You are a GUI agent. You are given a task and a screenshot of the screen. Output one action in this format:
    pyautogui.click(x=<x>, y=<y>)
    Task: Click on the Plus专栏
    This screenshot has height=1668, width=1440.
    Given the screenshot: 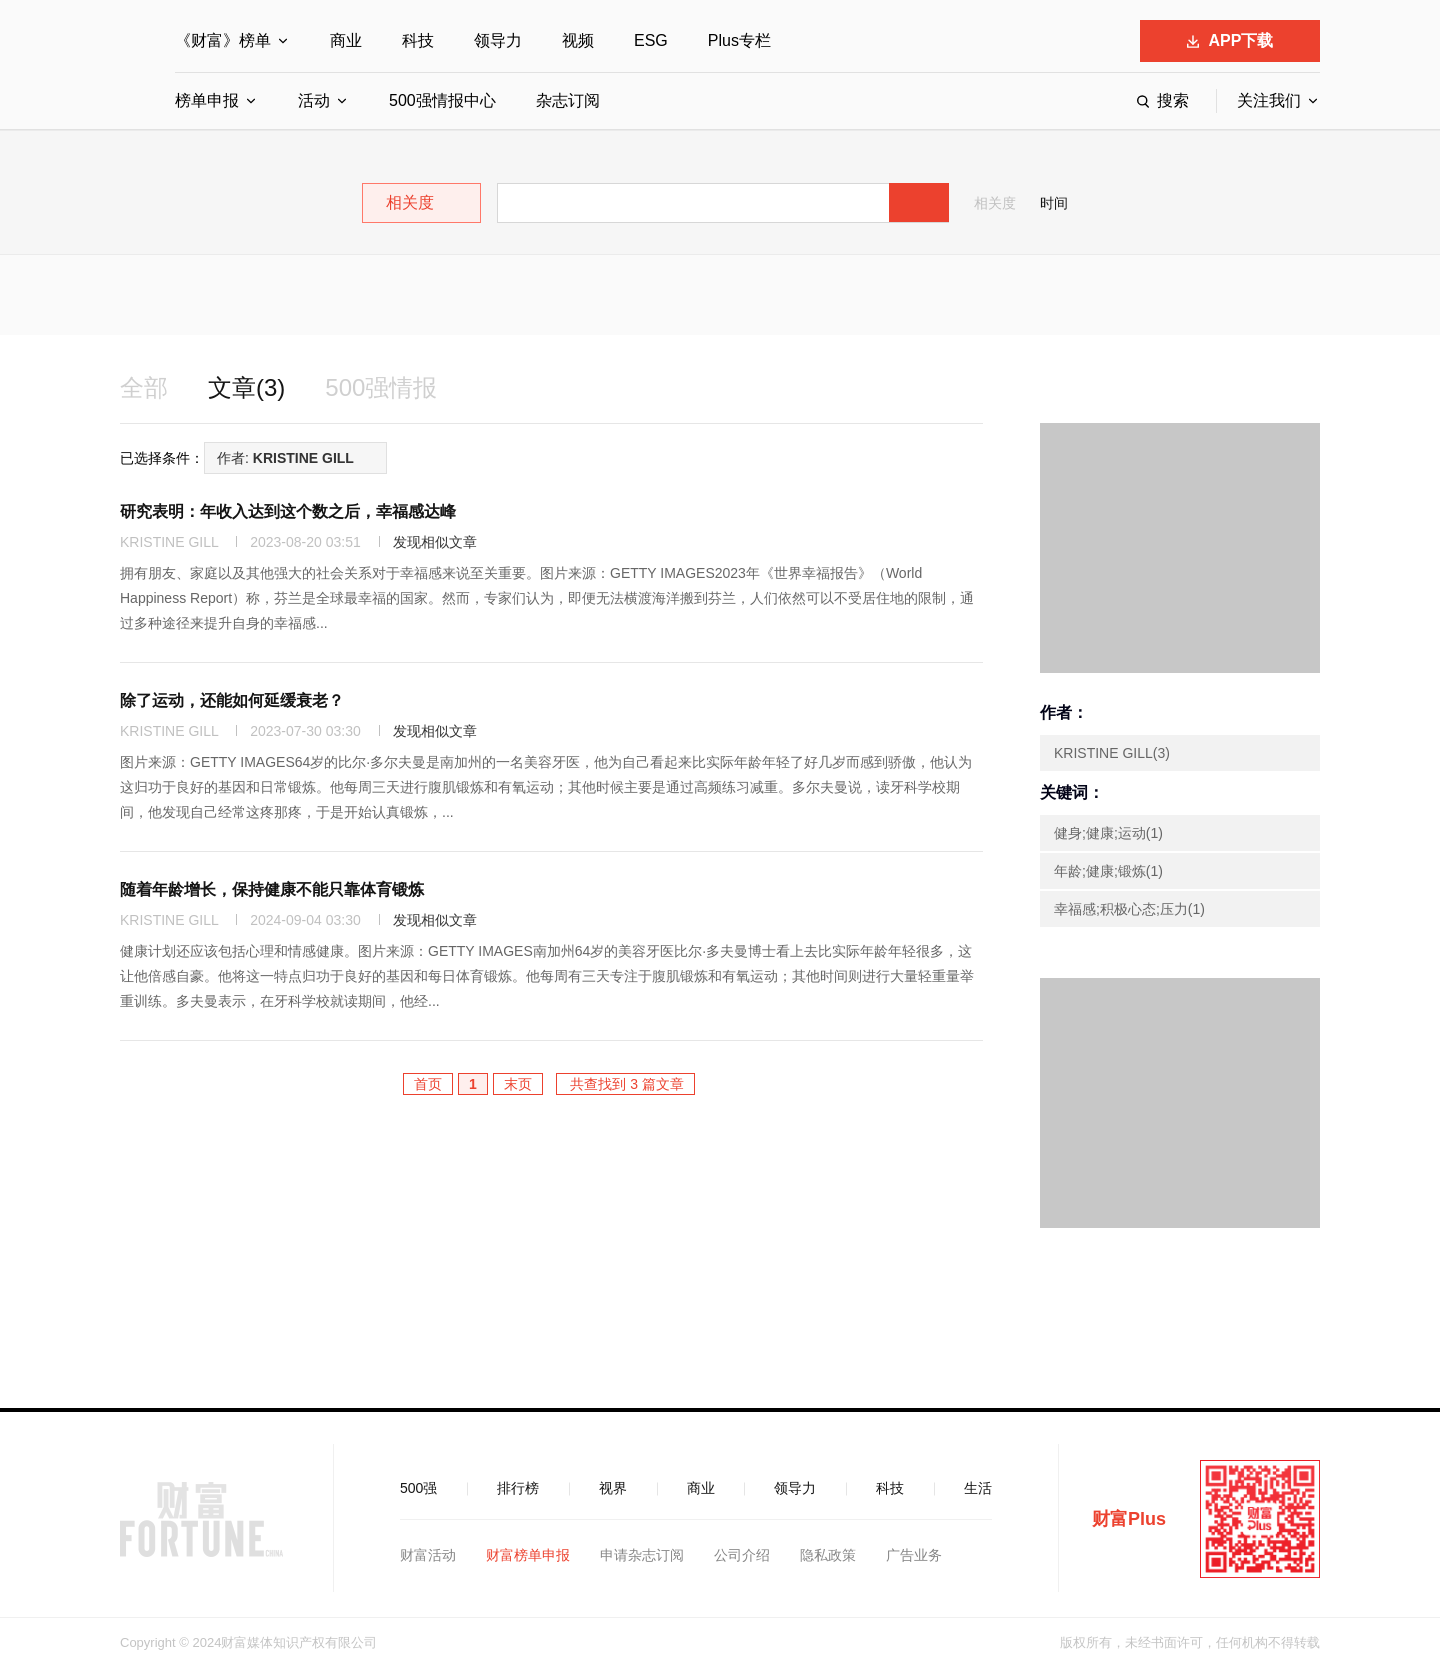 What is the action you would take?
    pyautogui.click(x=739, y=40)
    